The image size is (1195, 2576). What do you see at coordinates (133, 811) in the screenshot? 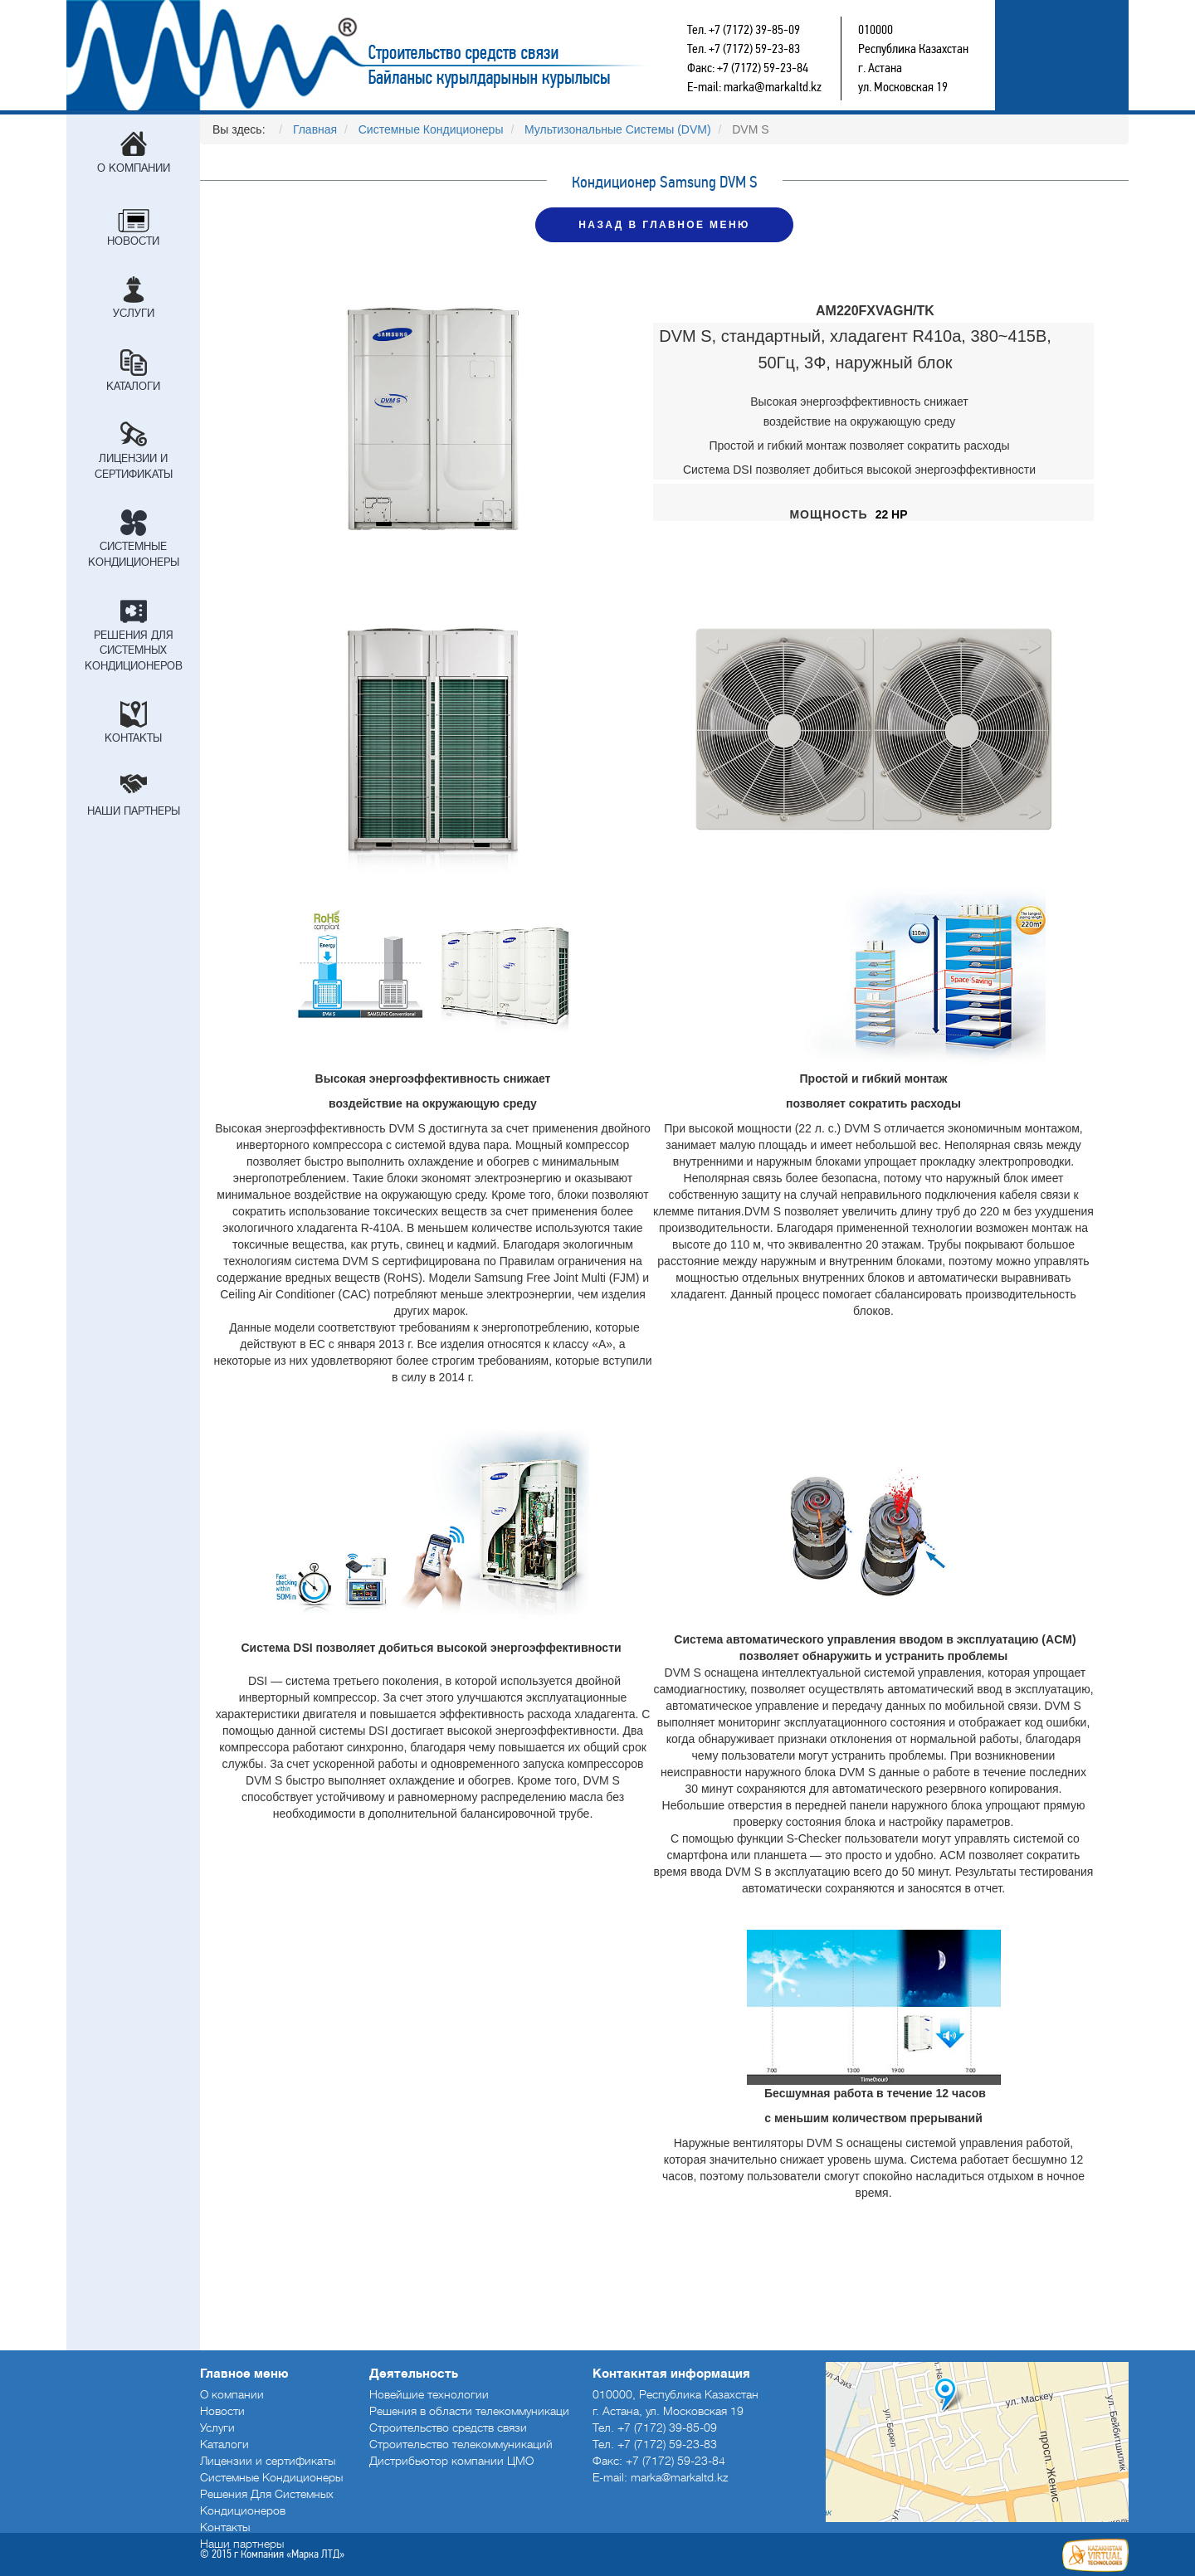
I see `Наши партнеры` at bounding box center [133, 811].